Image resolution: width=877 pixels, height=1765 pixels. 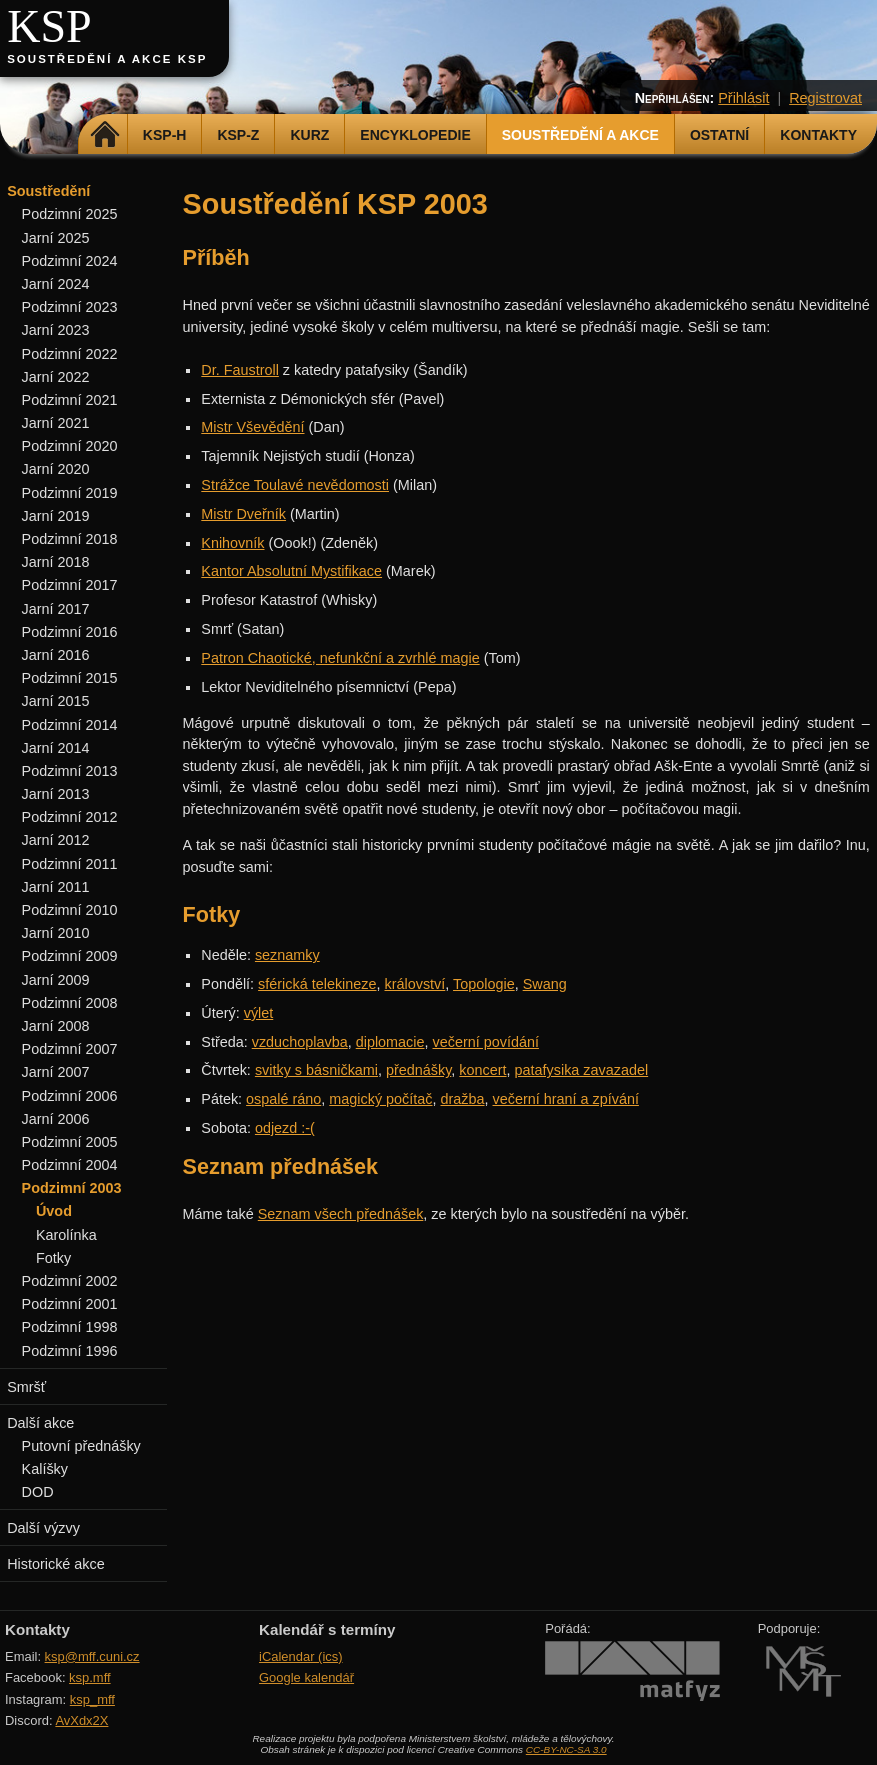 I want to click on Kurz, so click(x=309, y=135).